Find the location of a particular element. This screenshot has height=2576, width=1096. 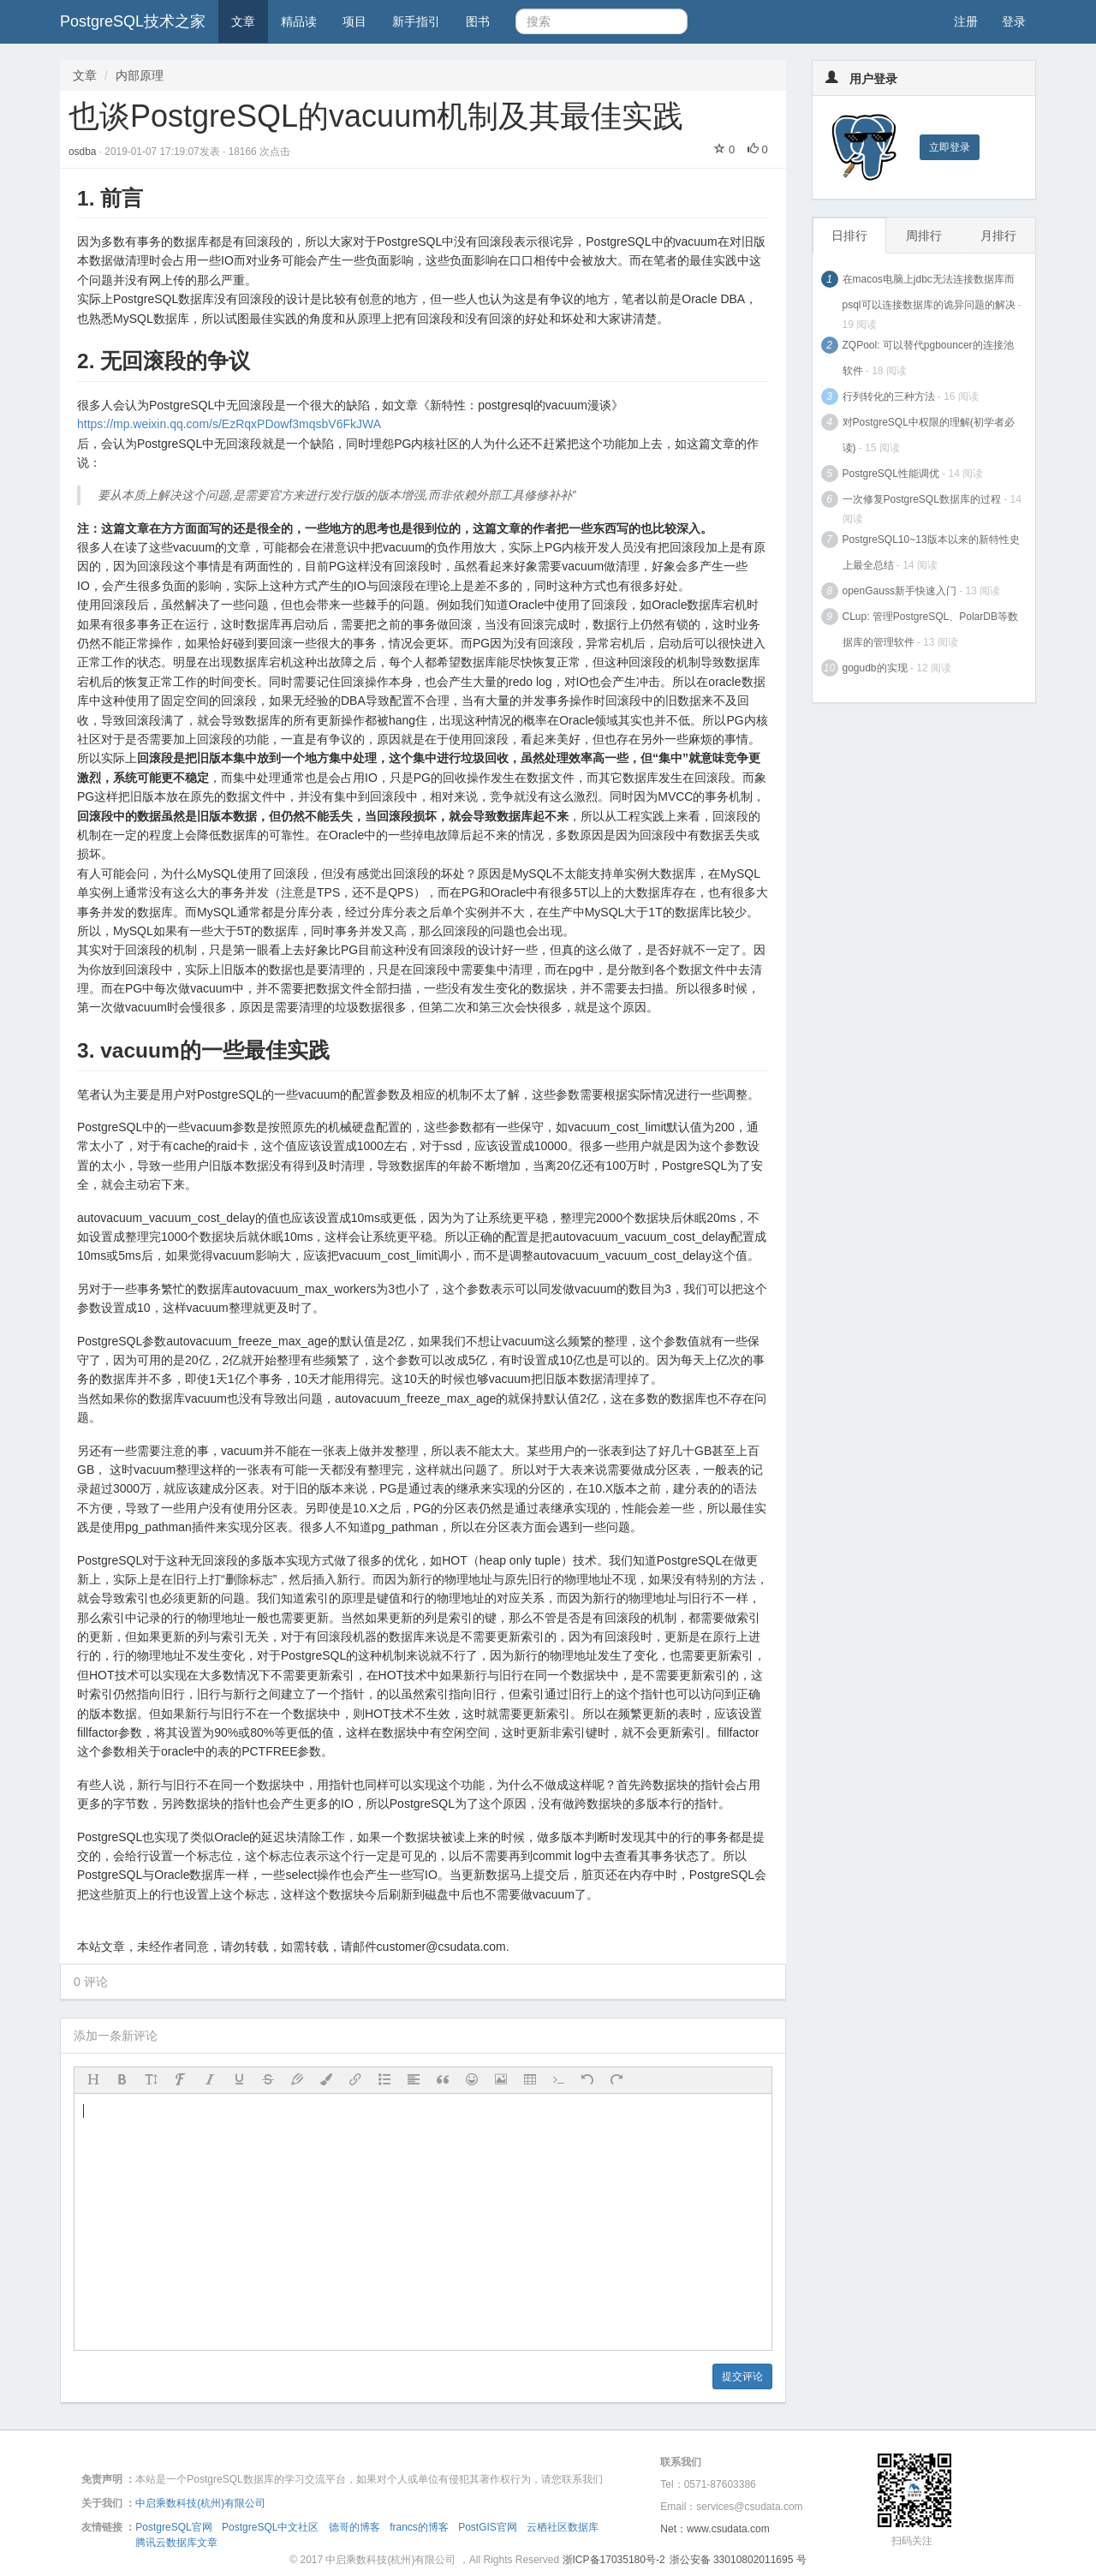

PostgreSQL官网 is located at coordinates (173, 2527).